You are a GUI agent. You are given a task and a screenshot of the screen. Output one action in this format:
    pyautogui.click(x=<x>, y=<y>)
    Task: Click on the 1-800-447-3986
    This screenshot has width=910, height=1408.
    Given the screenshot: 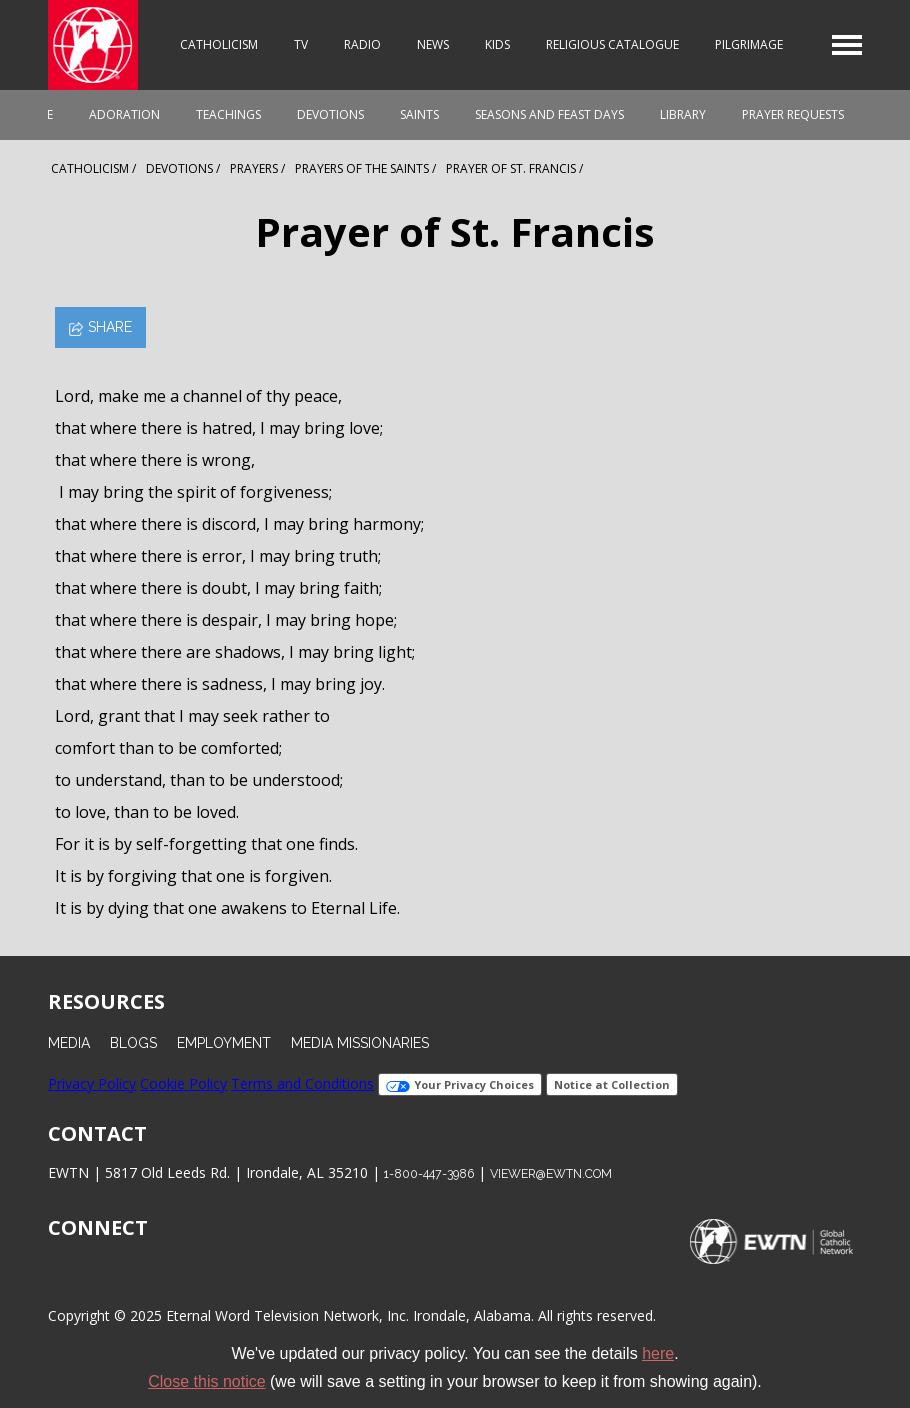 What is the action you would take?
    pyautogui.click(x=429, y=1173)
    